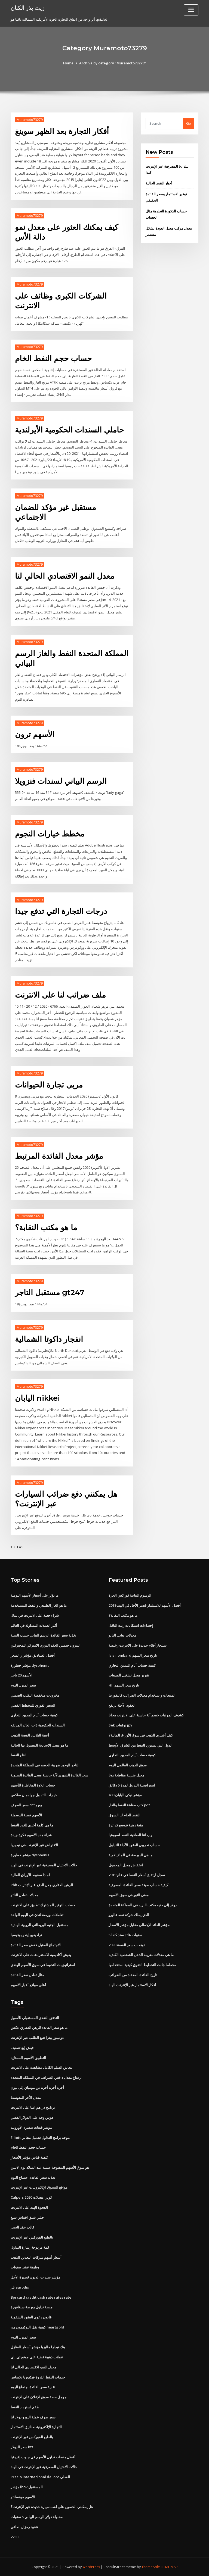 The image size is (209, 2576). What do you see at coordinates (61, 781) in the screenshot?
I see `الرسم البياني لسندات فنزويلا` at bounding box center [61, 781].